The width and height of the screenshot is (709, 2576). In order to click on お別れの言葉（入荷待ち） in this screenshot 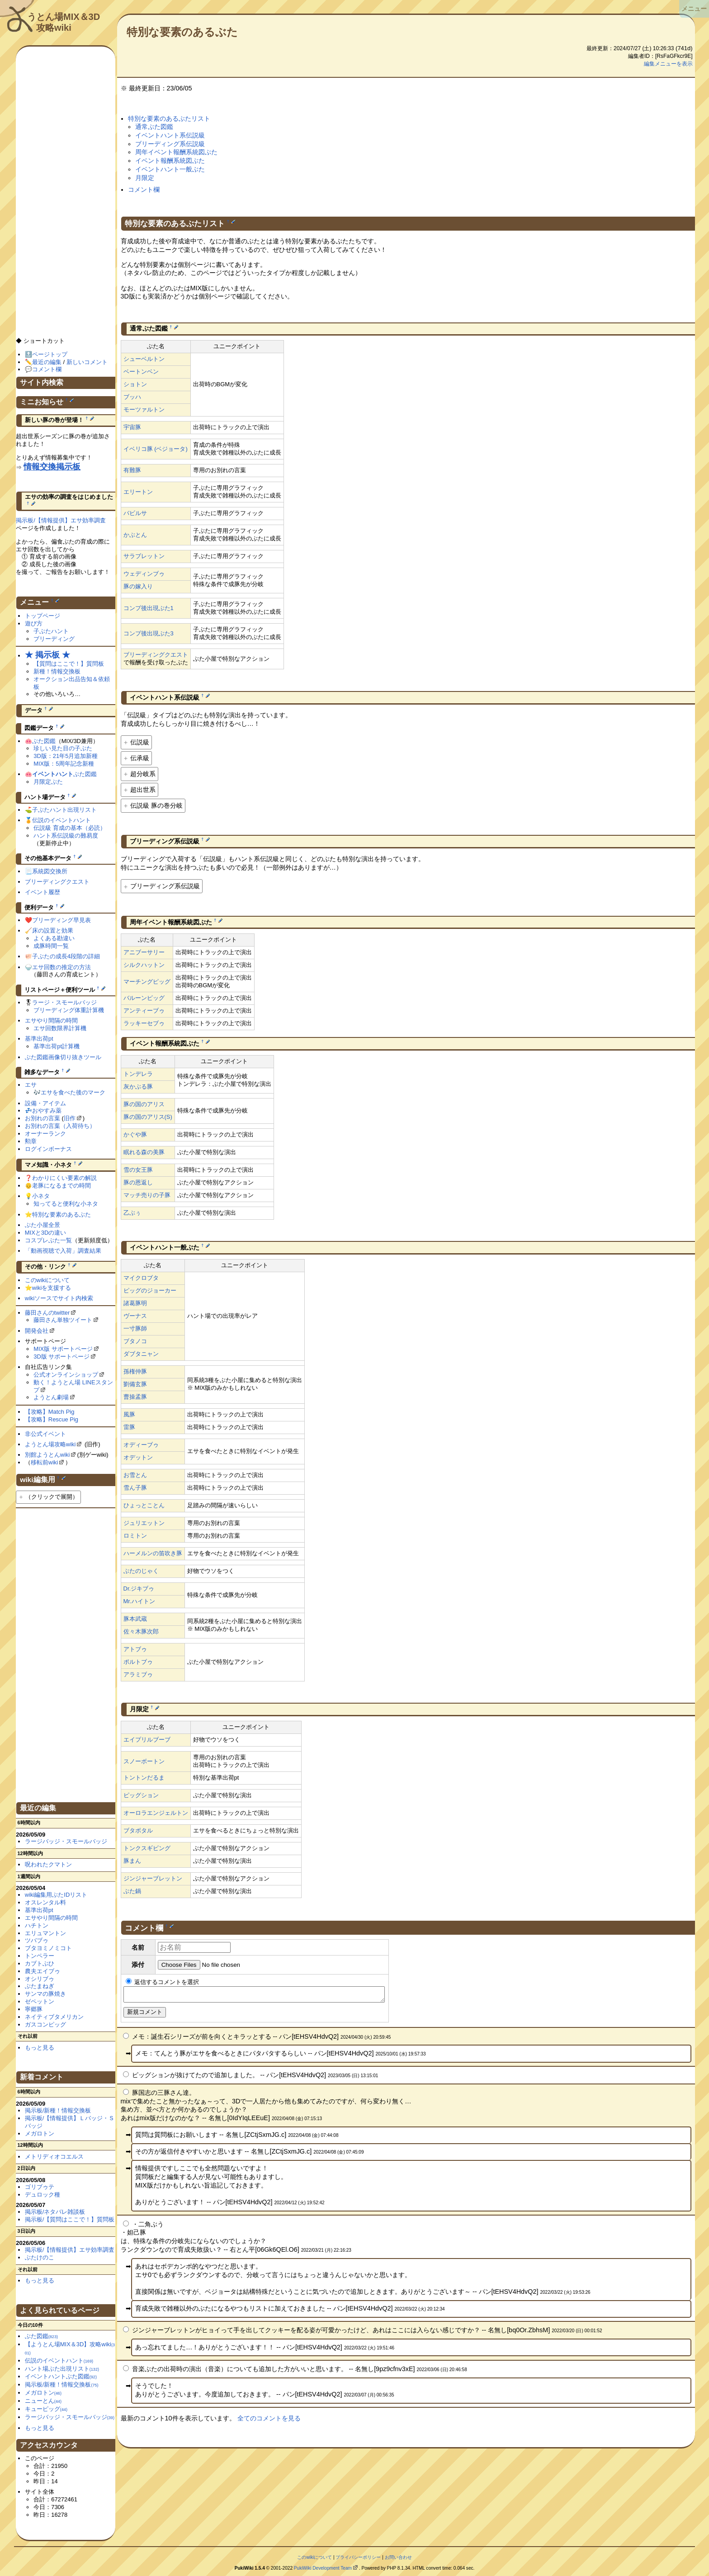, I will do `click(60, 1125)`.